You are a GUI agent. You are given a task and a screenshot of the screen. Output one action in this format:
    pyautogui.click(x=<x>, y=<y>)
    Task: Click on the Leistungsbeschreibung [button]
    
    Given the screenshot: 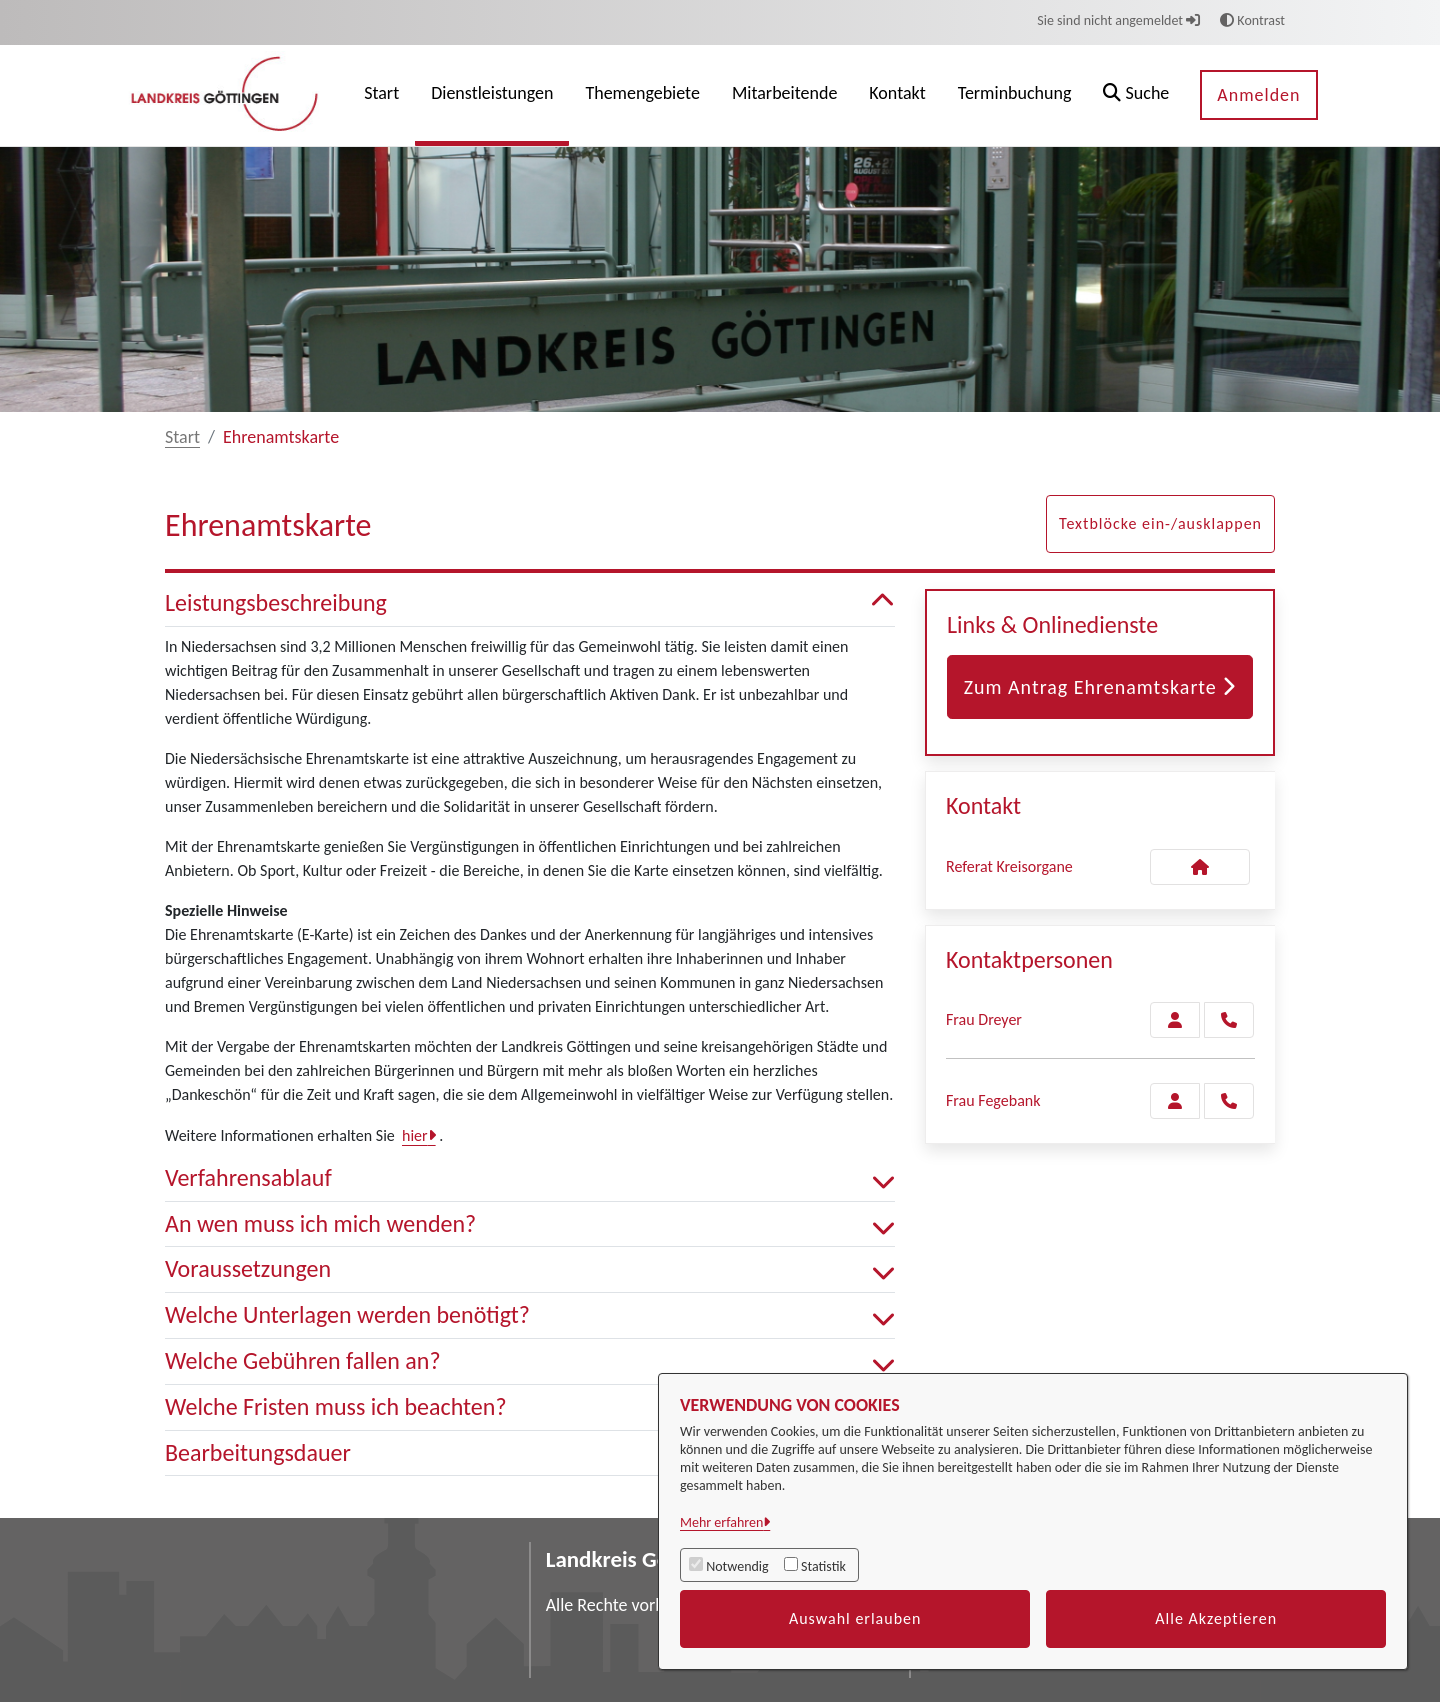 What is the action you would take?
    pyautogui.click(x=530, y=603)
    